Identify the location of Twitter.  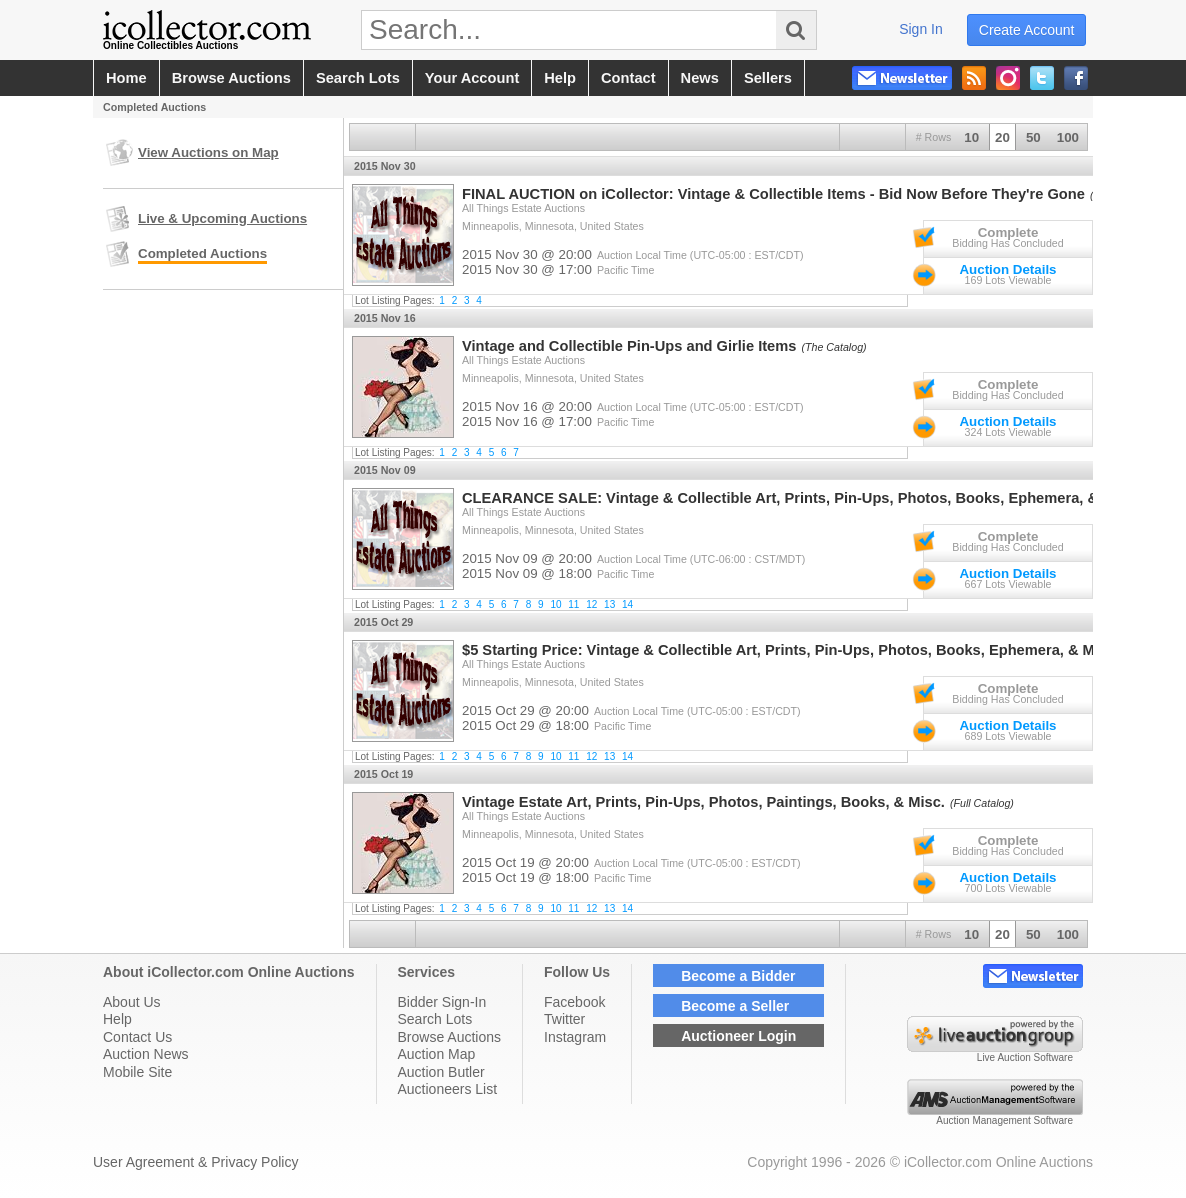
(564, 1019).